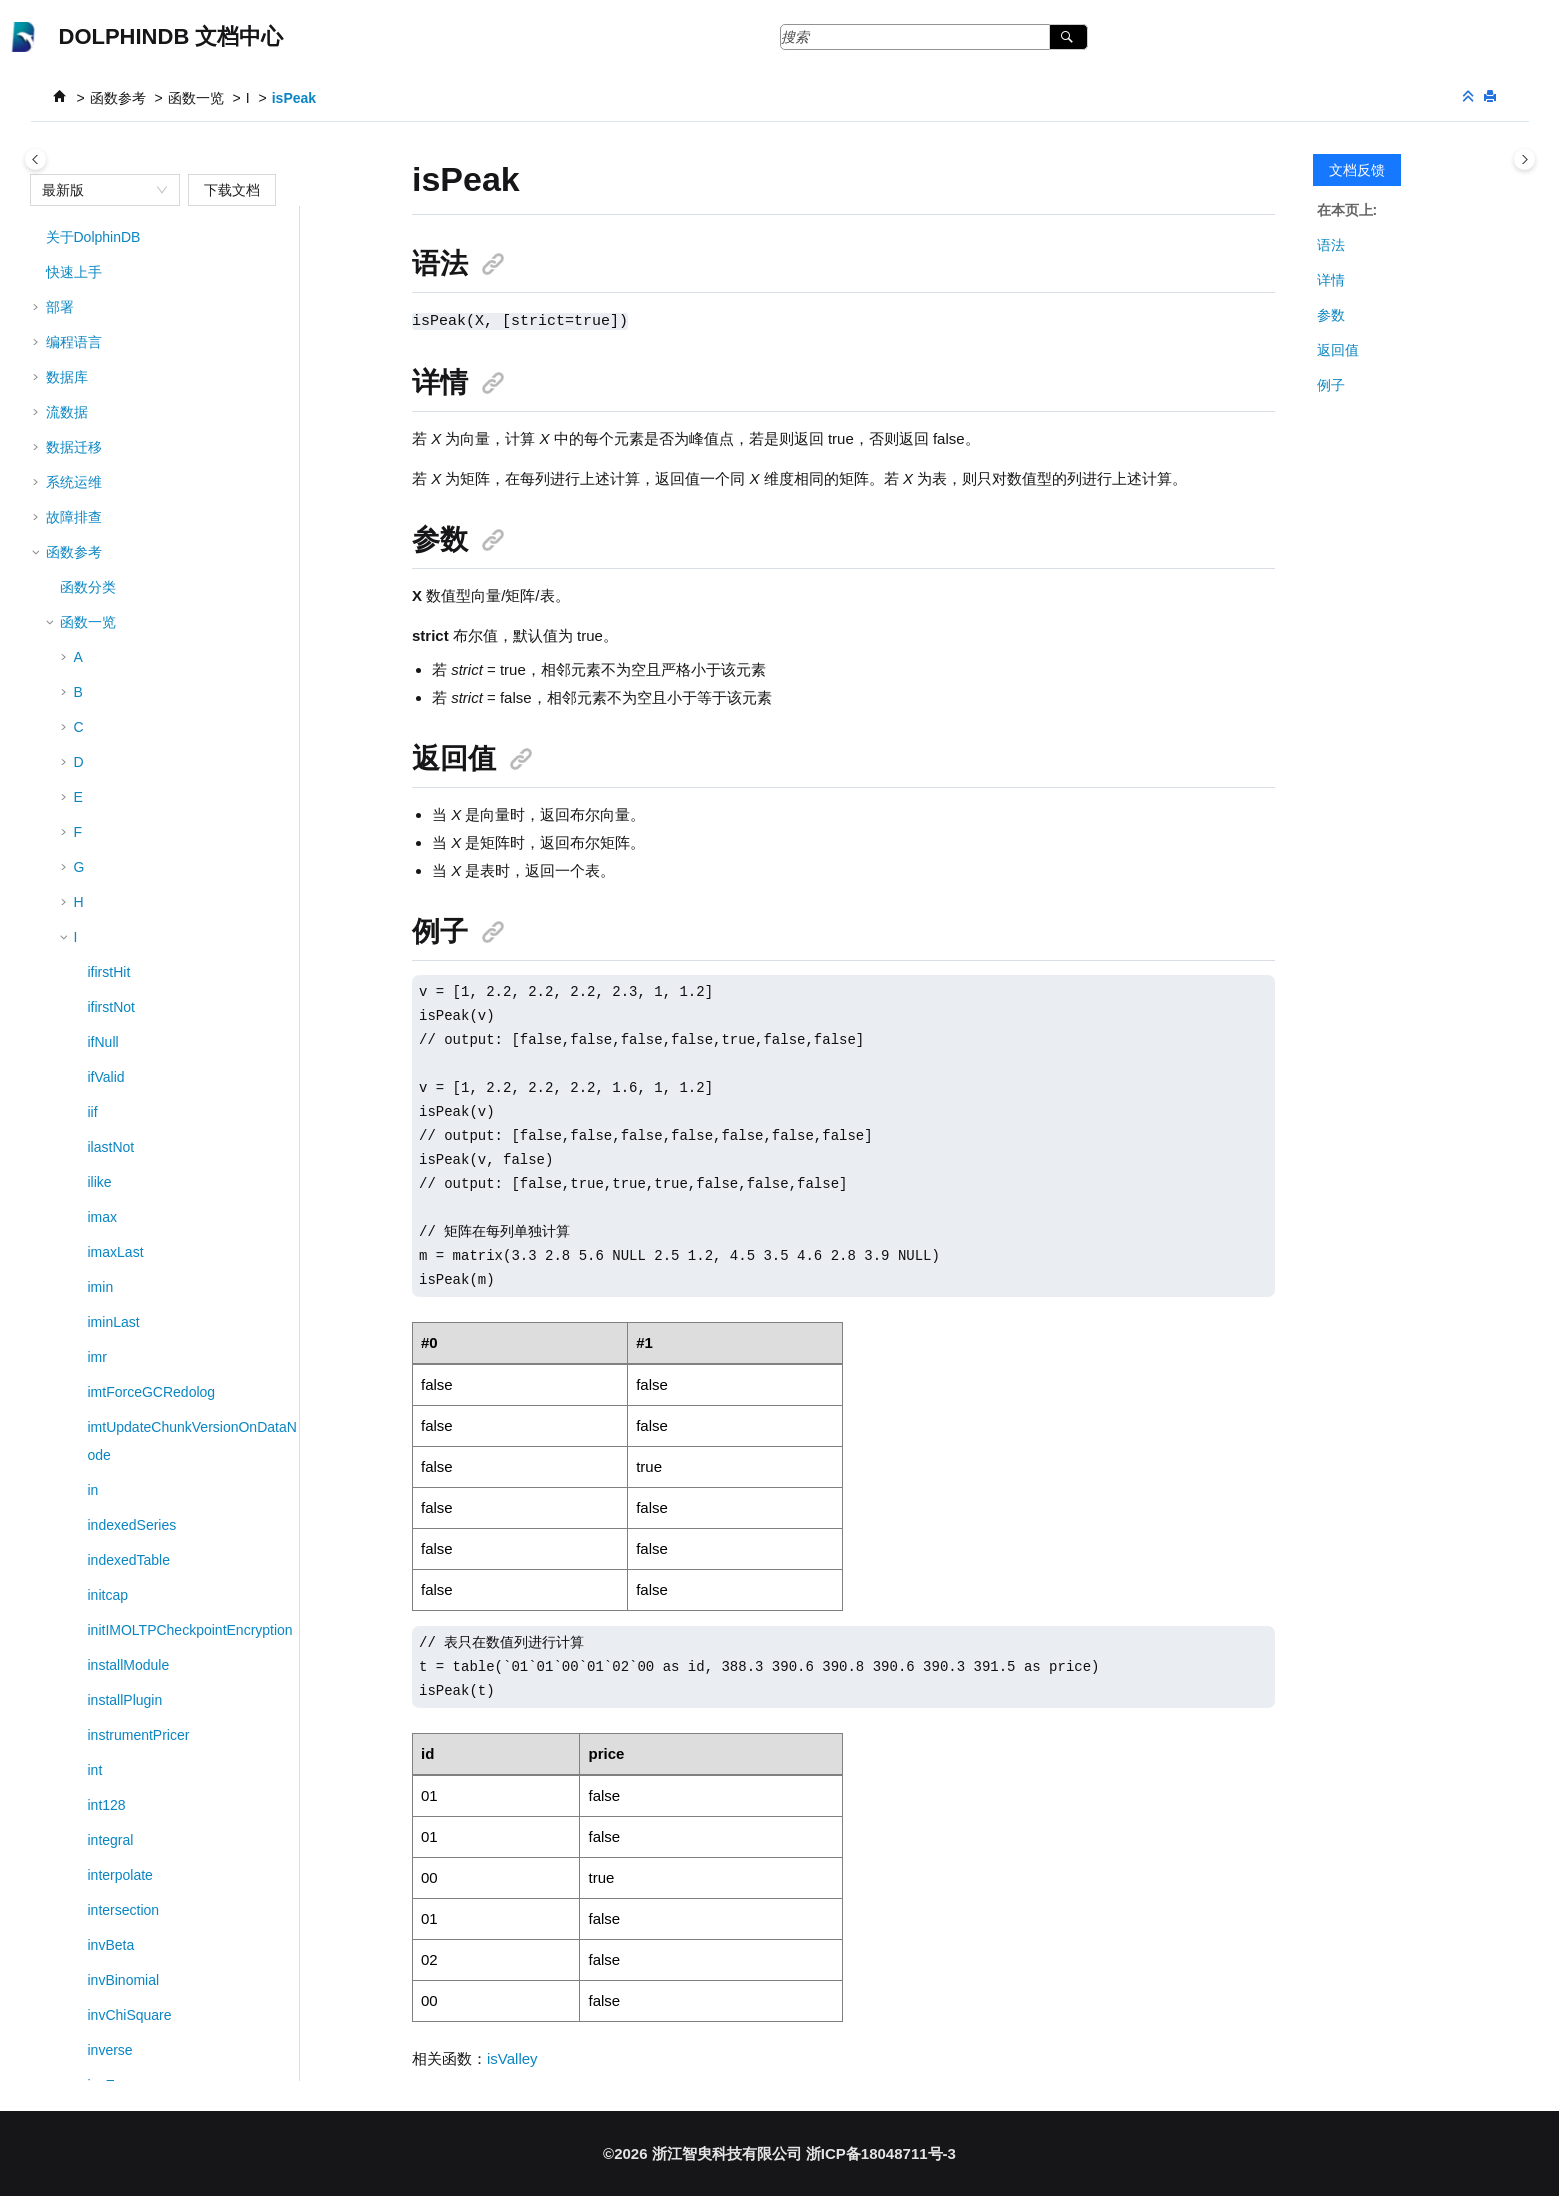 Image resolution: width=1559 pixels, height=2196 pixels. What do you see at coordinates (88, 1769) in the screenshot?
I see `系列函数` at bounding box center [88, 1769].